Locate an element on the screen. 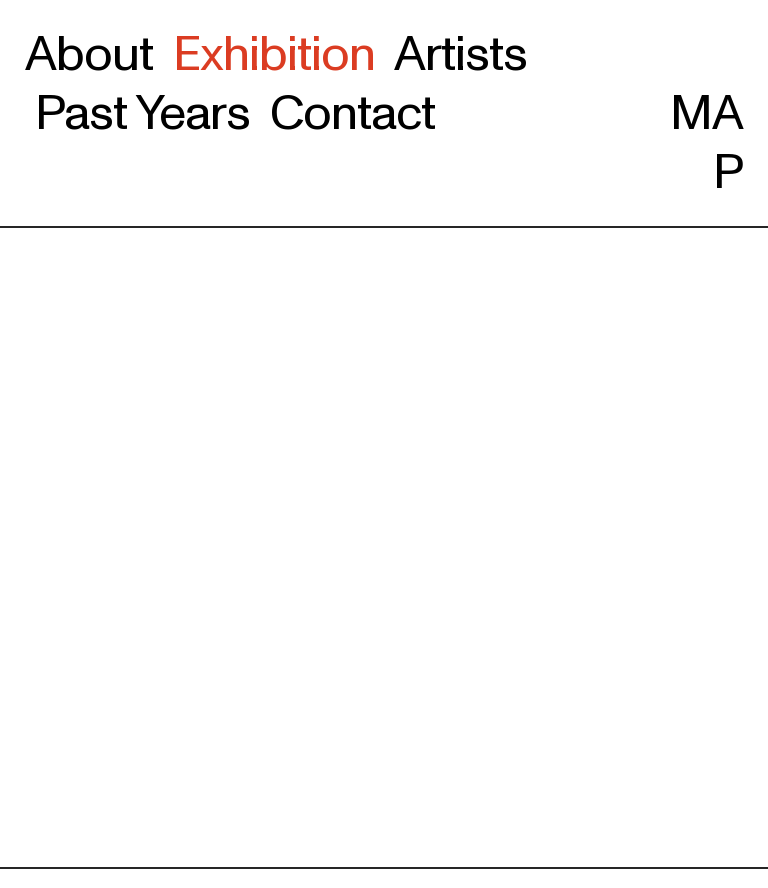 Image resolution: width=768 pixels, height=888 pixels. Artists is located at coordinates (460, 54).